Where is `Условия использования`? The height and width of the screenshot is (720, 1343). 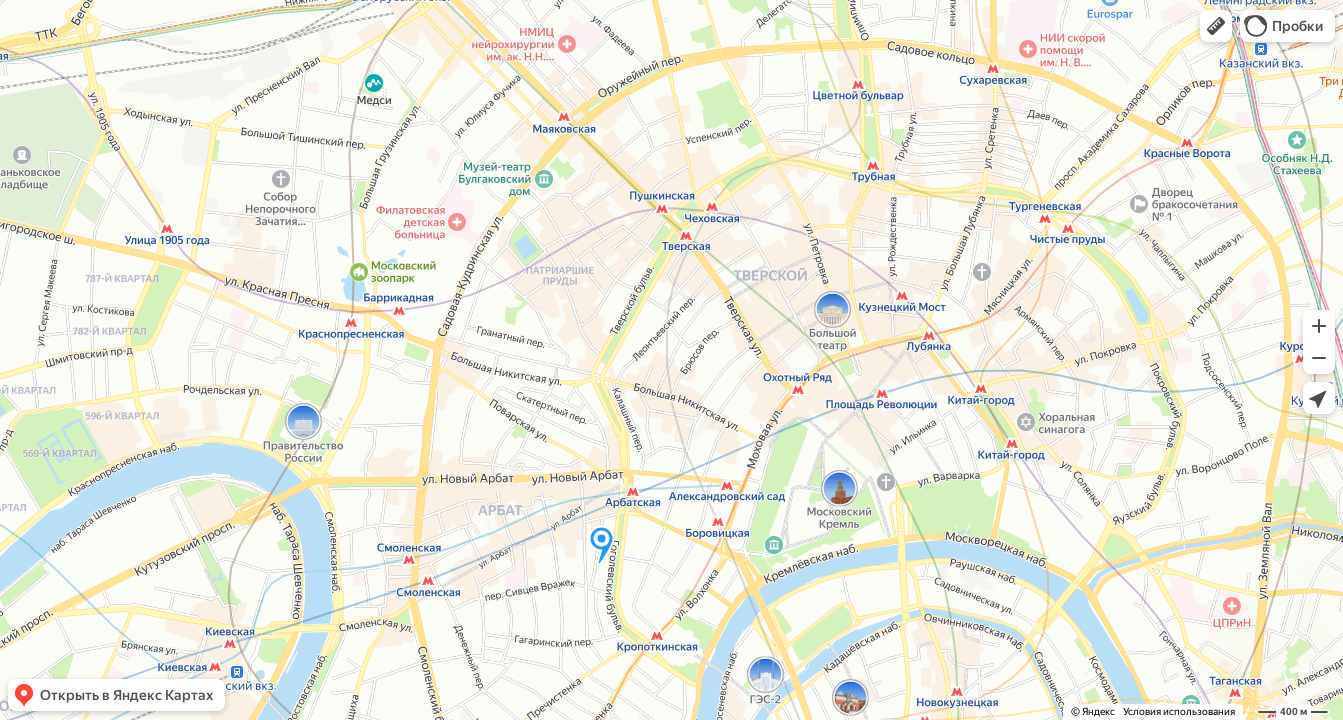 Условия использования is located at coordinates (1179, 711).